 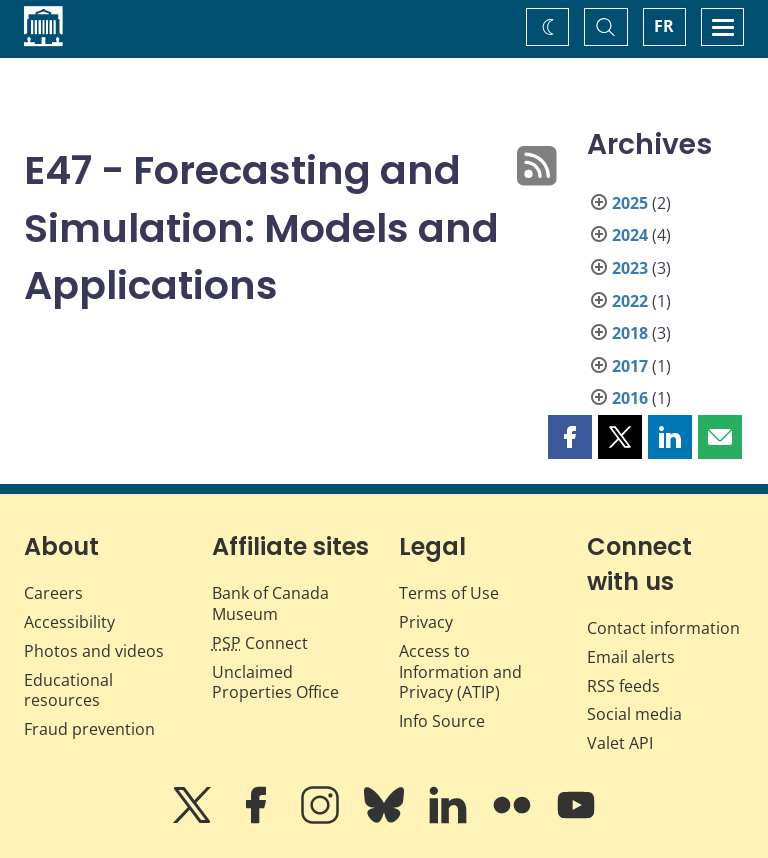 I want to click on 2024, so click(x=630, y=235).